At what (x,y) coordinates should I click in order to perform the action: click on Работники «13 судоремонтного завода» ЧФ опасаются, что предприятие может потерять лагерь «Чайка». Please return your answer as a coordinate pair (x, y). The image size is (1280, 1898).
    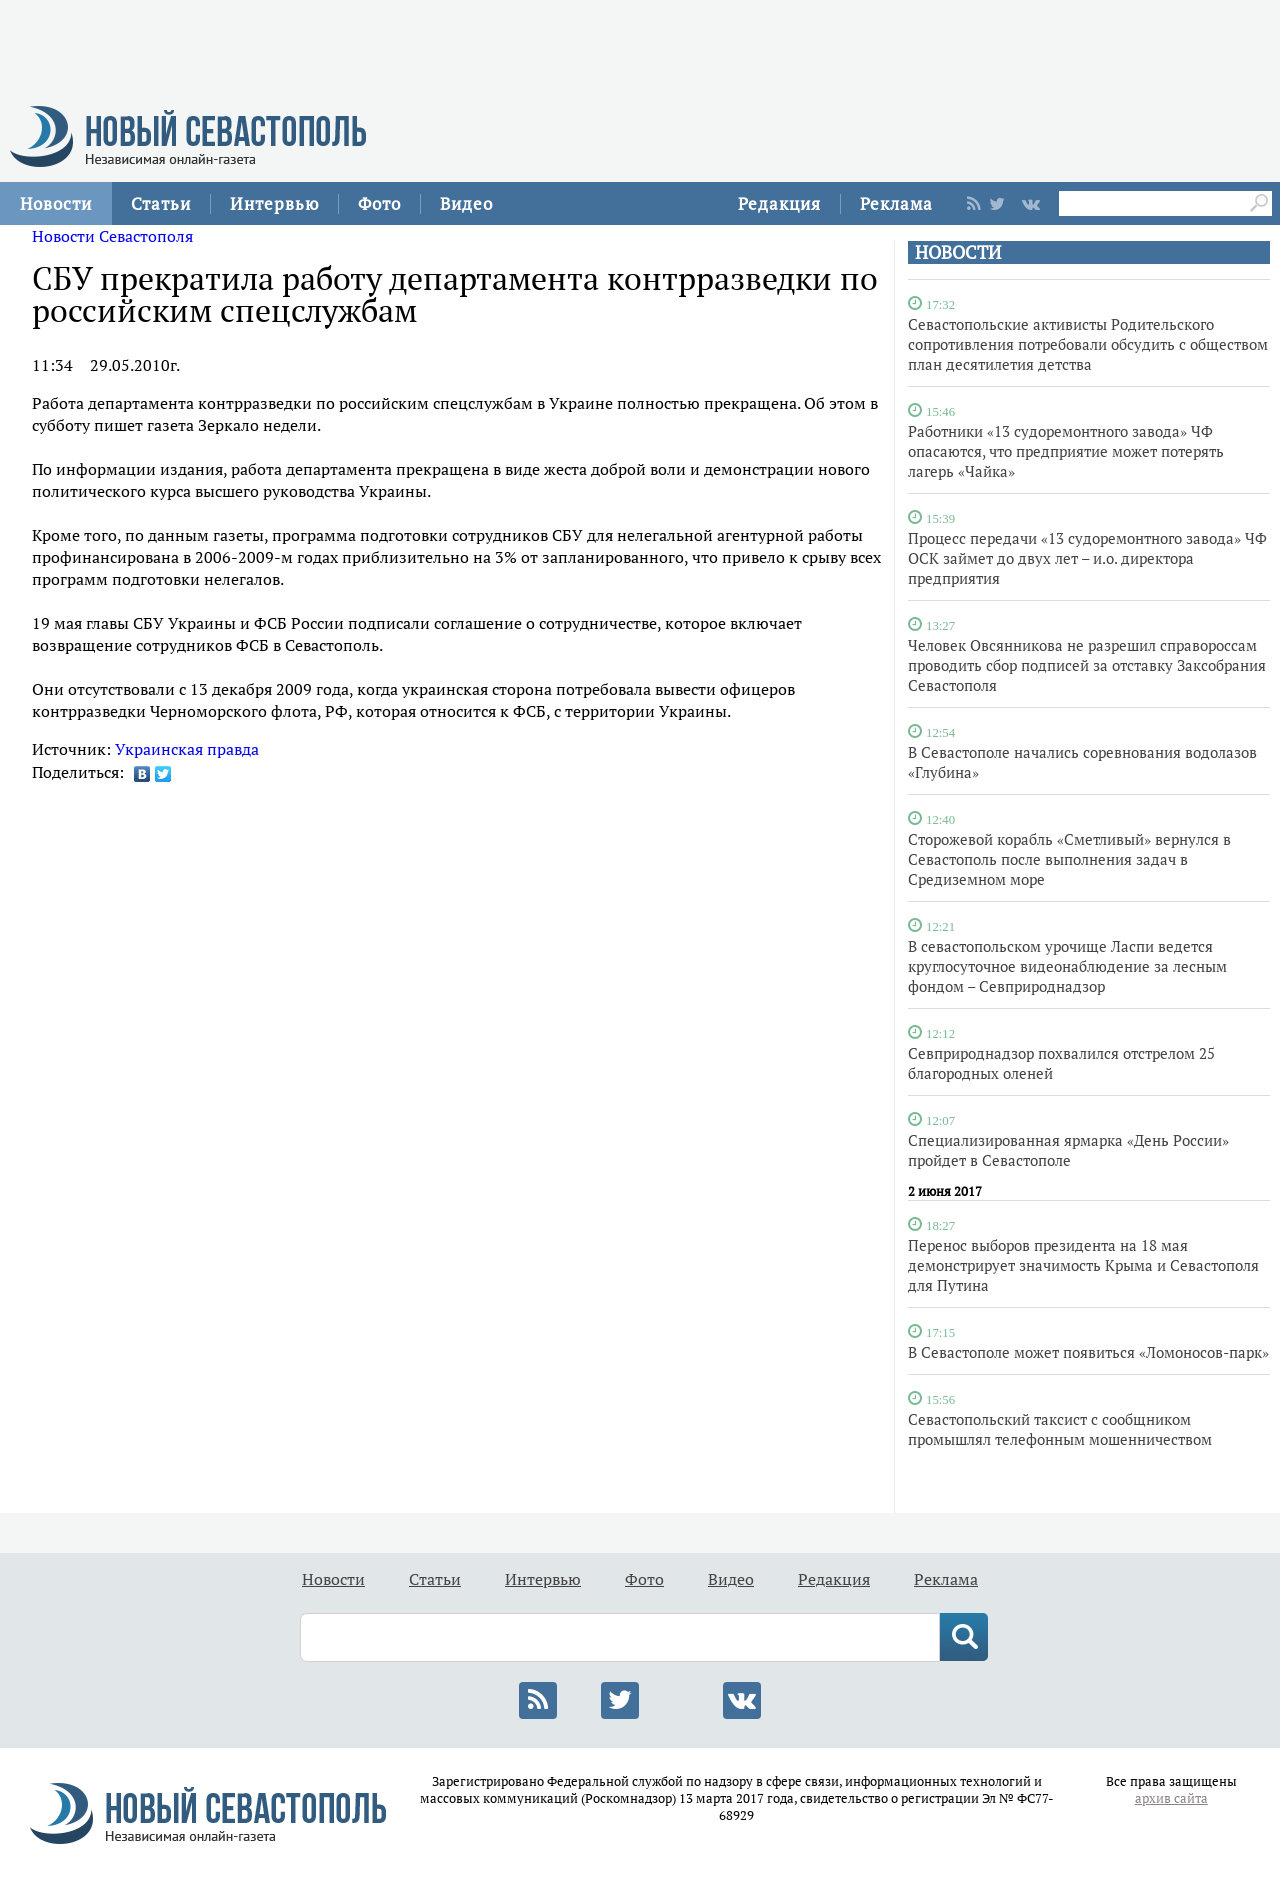
    Looking at the image, I should click on (1066, 451).